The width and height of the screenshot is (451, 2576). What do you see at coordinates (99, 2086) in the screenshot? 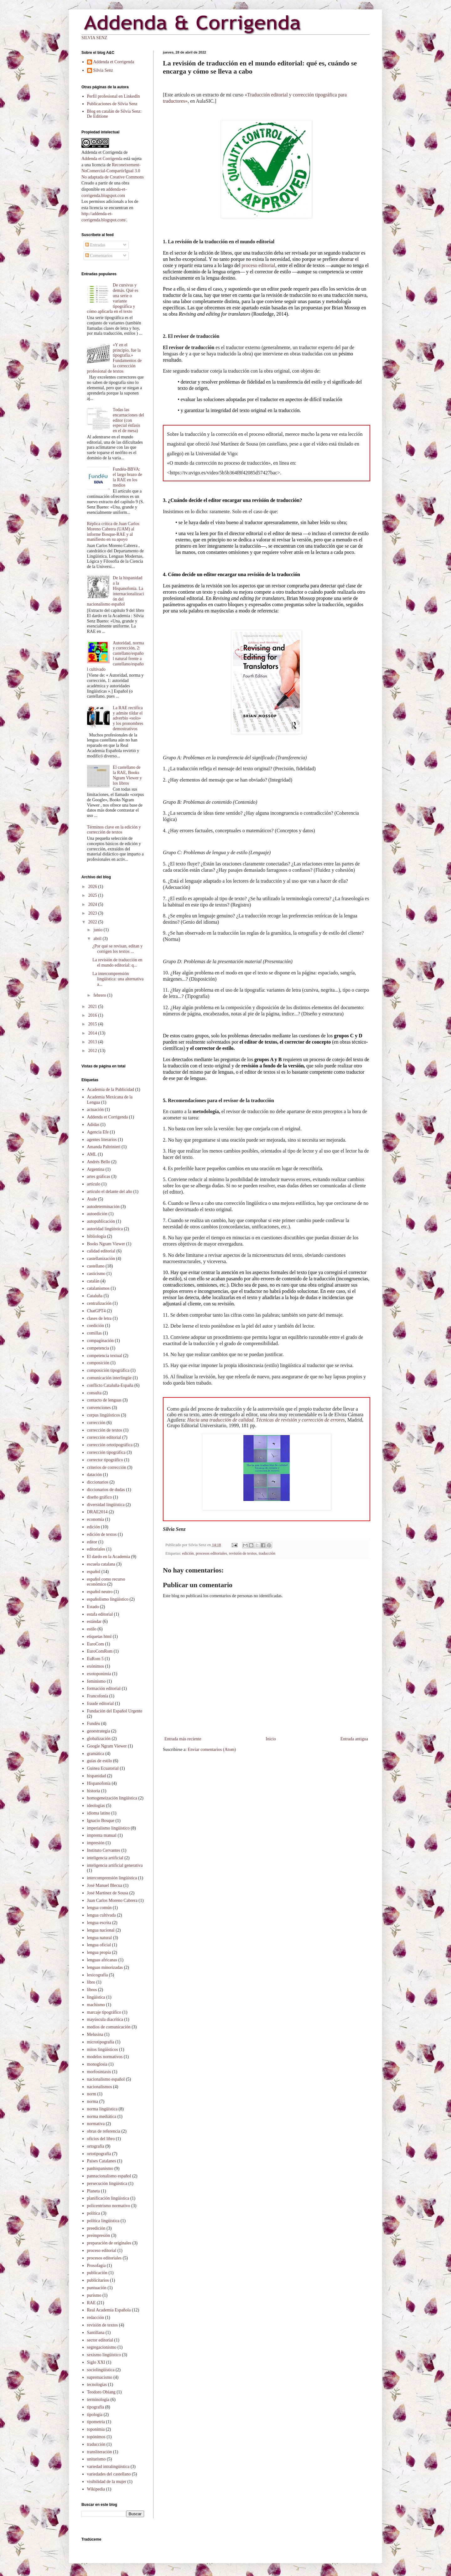
I see `nacionalismos` at bounding box center [99, 2086].